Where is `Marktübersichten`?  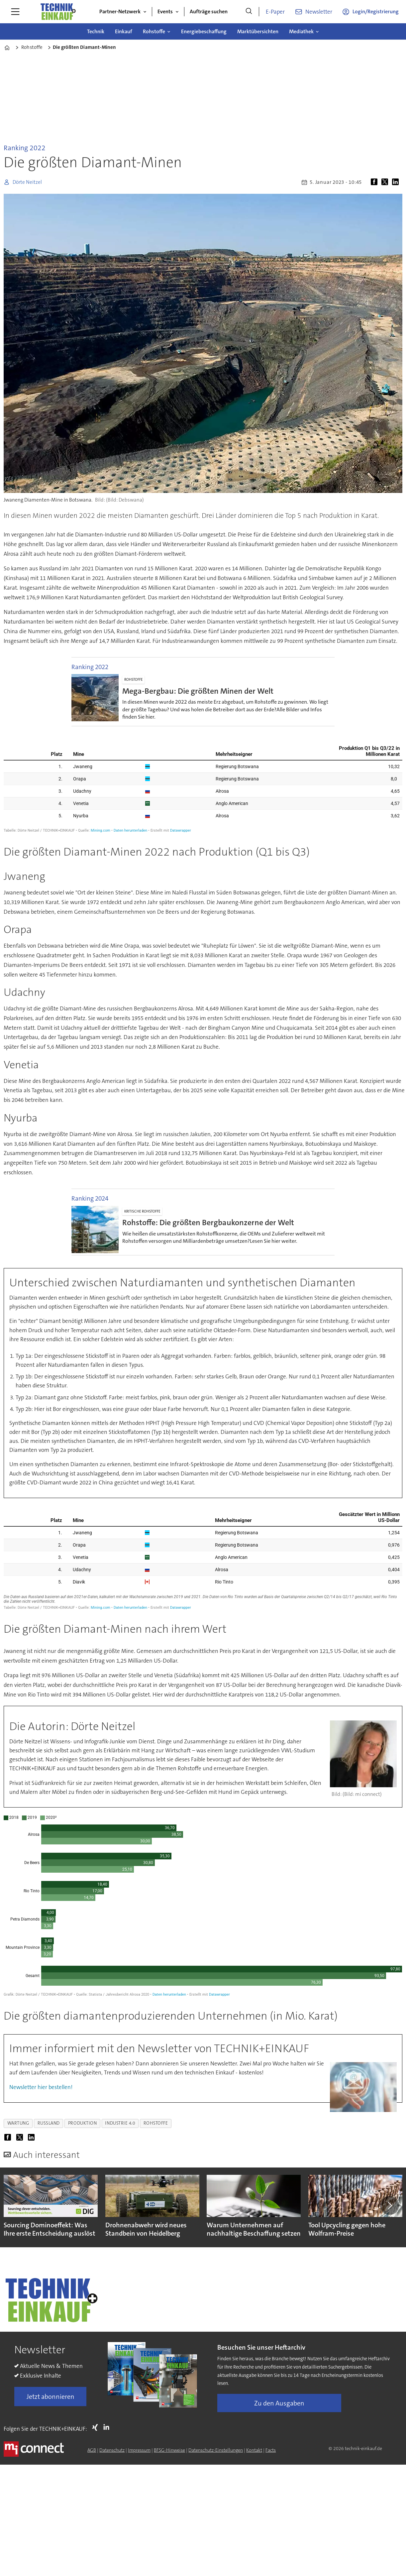 Marktübersichten is located at coordinates (257, 31).